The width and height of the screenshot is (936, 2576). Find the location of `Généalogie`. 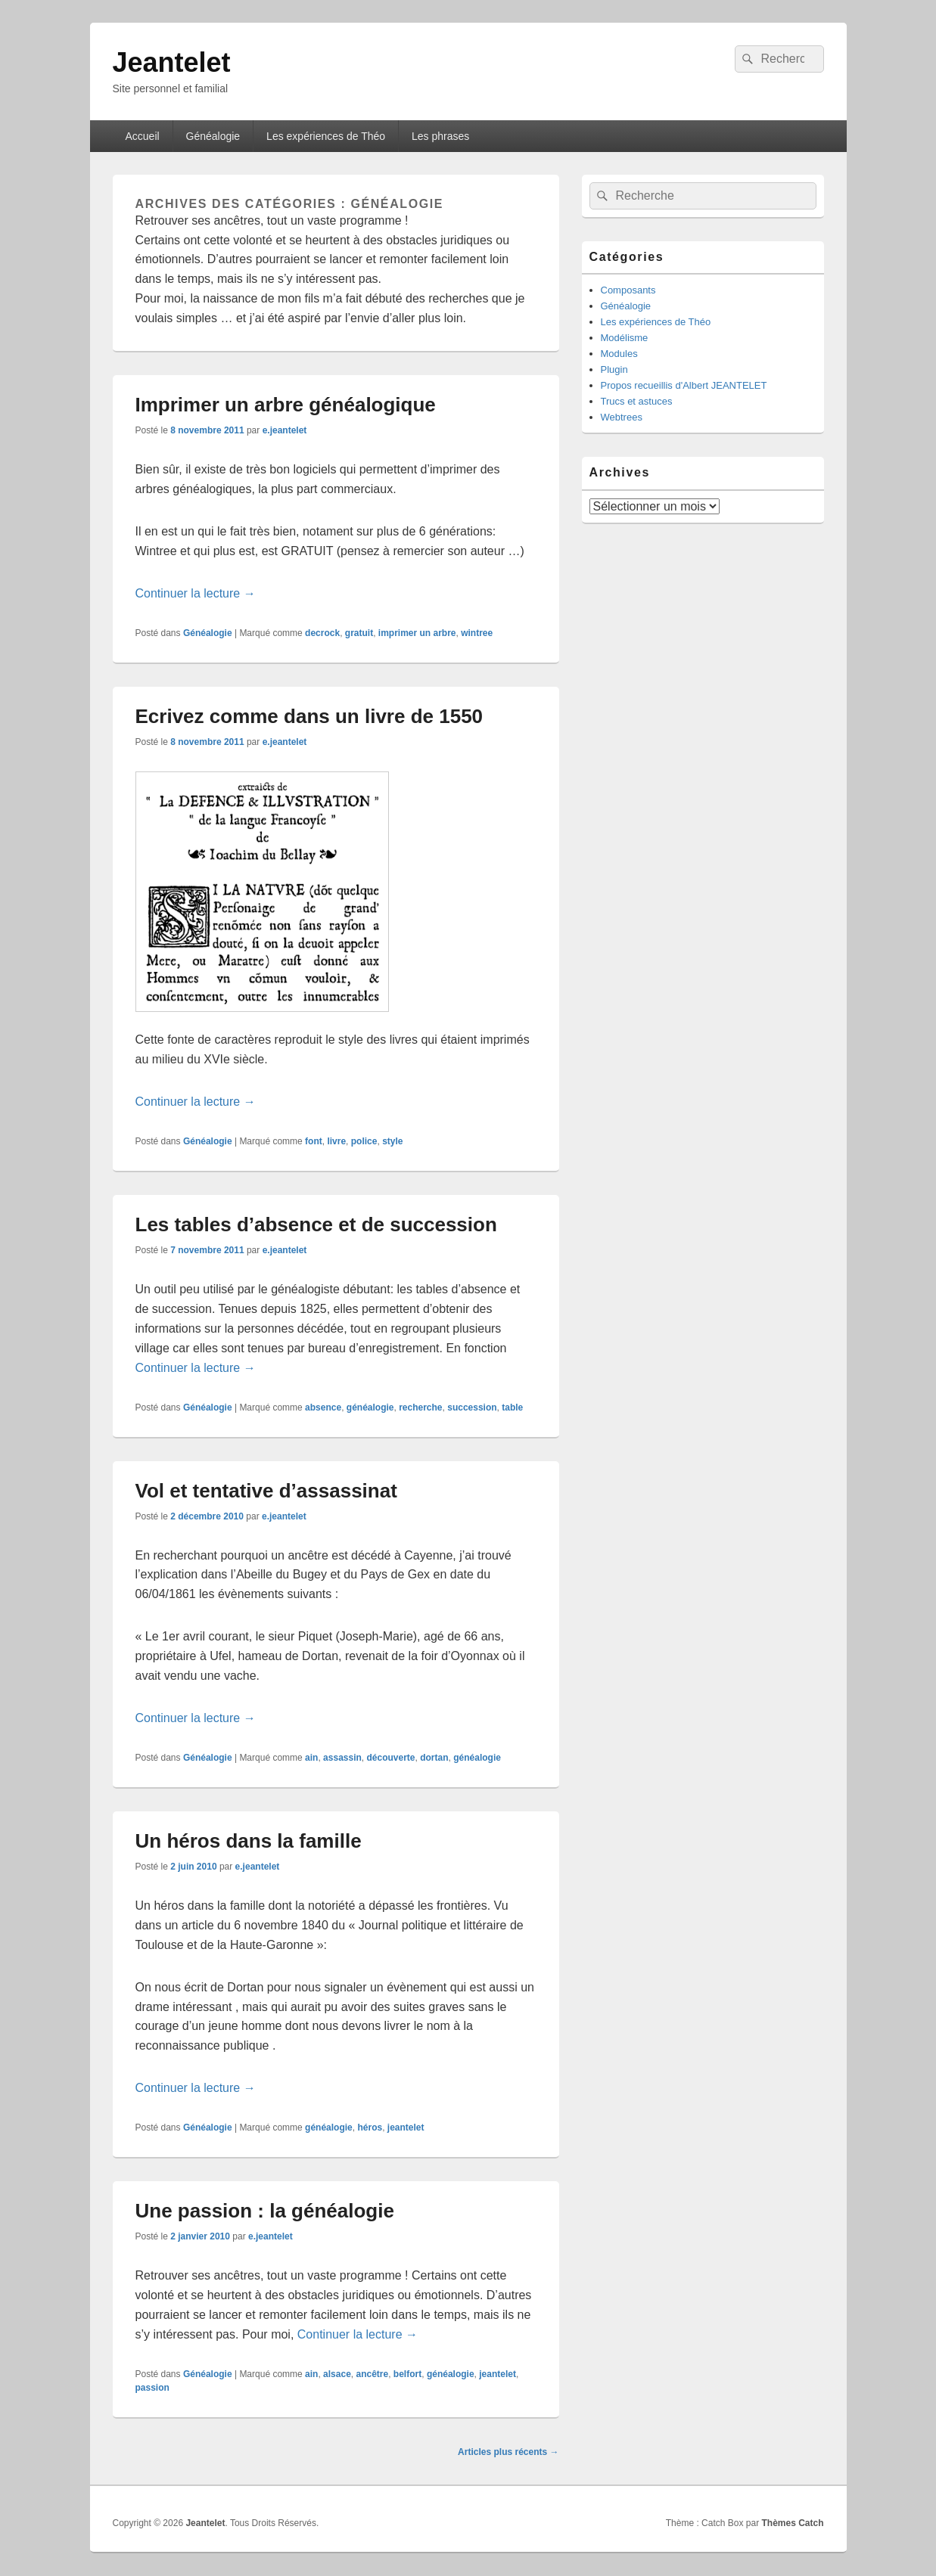

Généalogie is located at coordinates (213, 136).